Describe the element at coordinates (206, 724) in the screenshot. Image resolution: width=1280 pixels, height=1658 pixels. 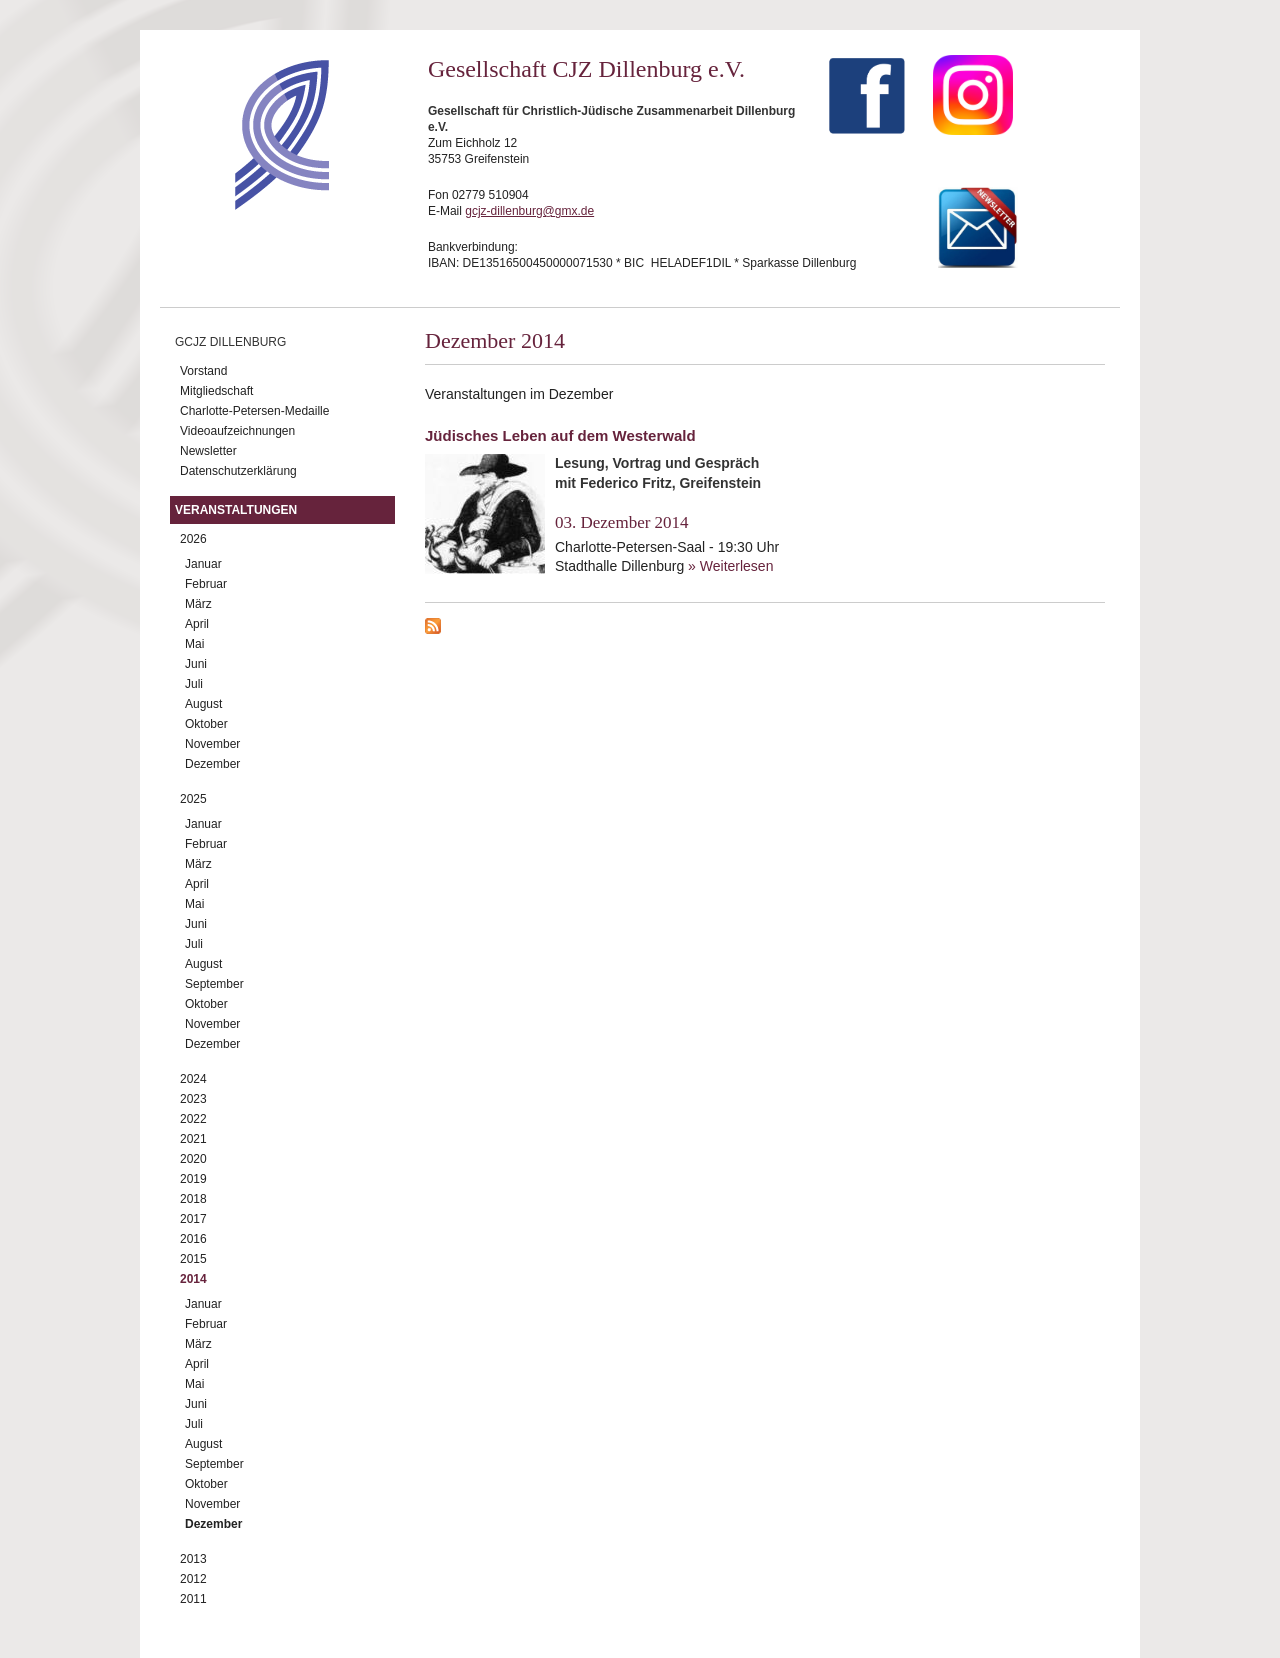
I see `Oktober` at that location.